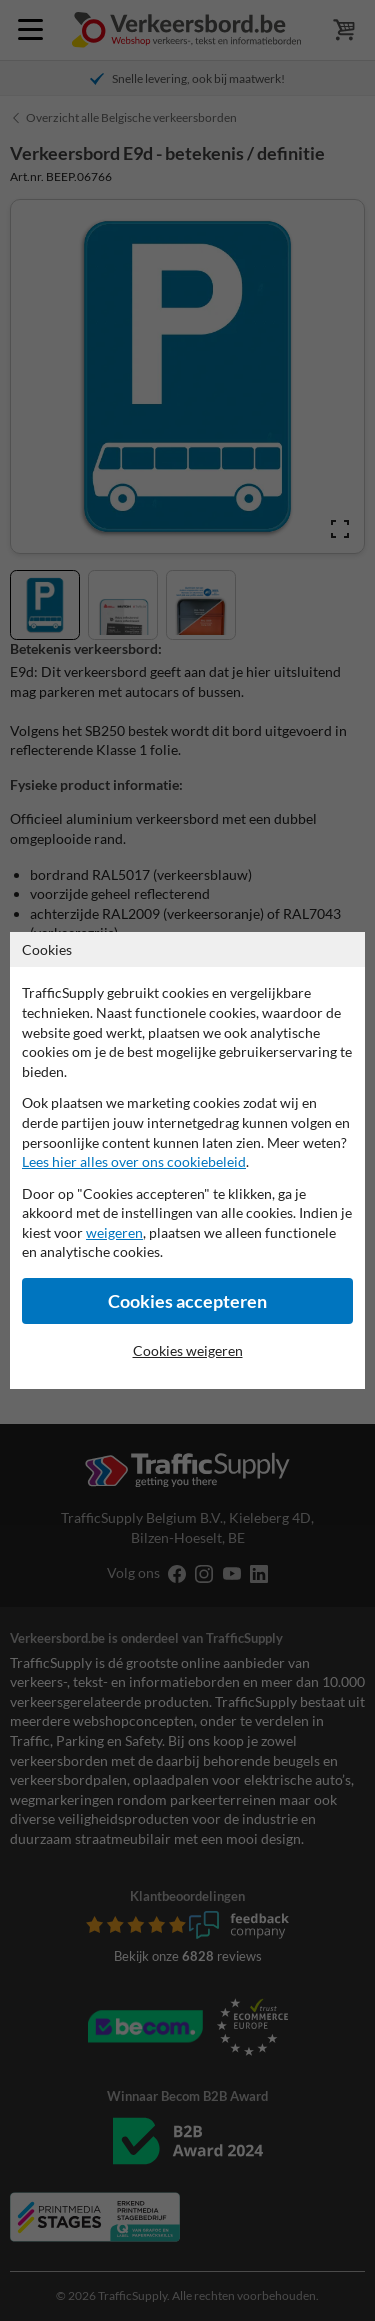 Image resolution: width=375 pixels, height=2321 pixels. I want to click on Lees hier alles over ons cookiebeleid, so click(134, 1161).